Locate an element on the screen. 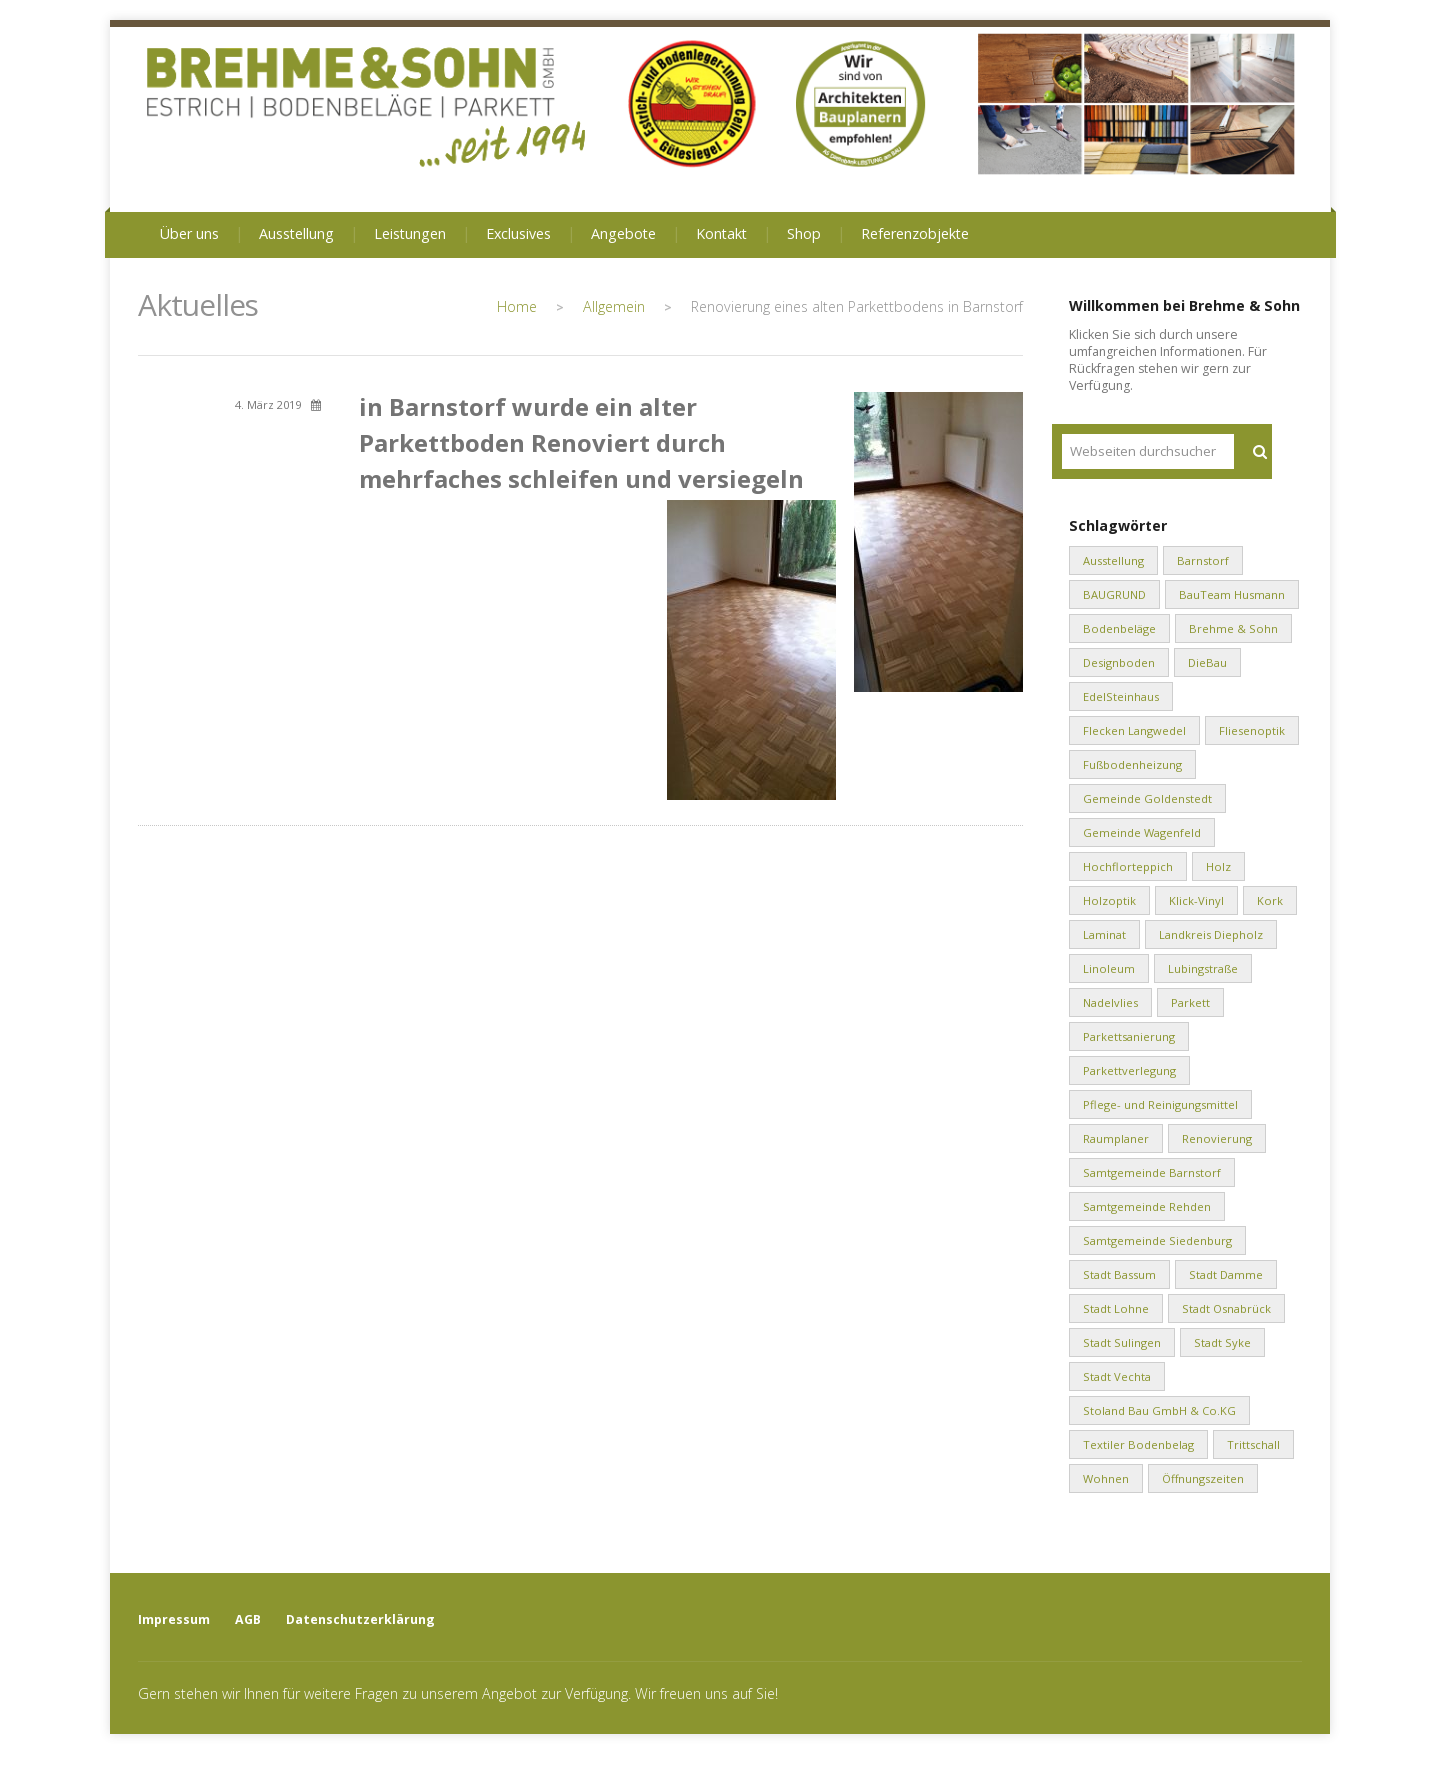 The height and width of the screenshot is (1772, 1440). Referenzobjekte is located at coordinates (915, 233).